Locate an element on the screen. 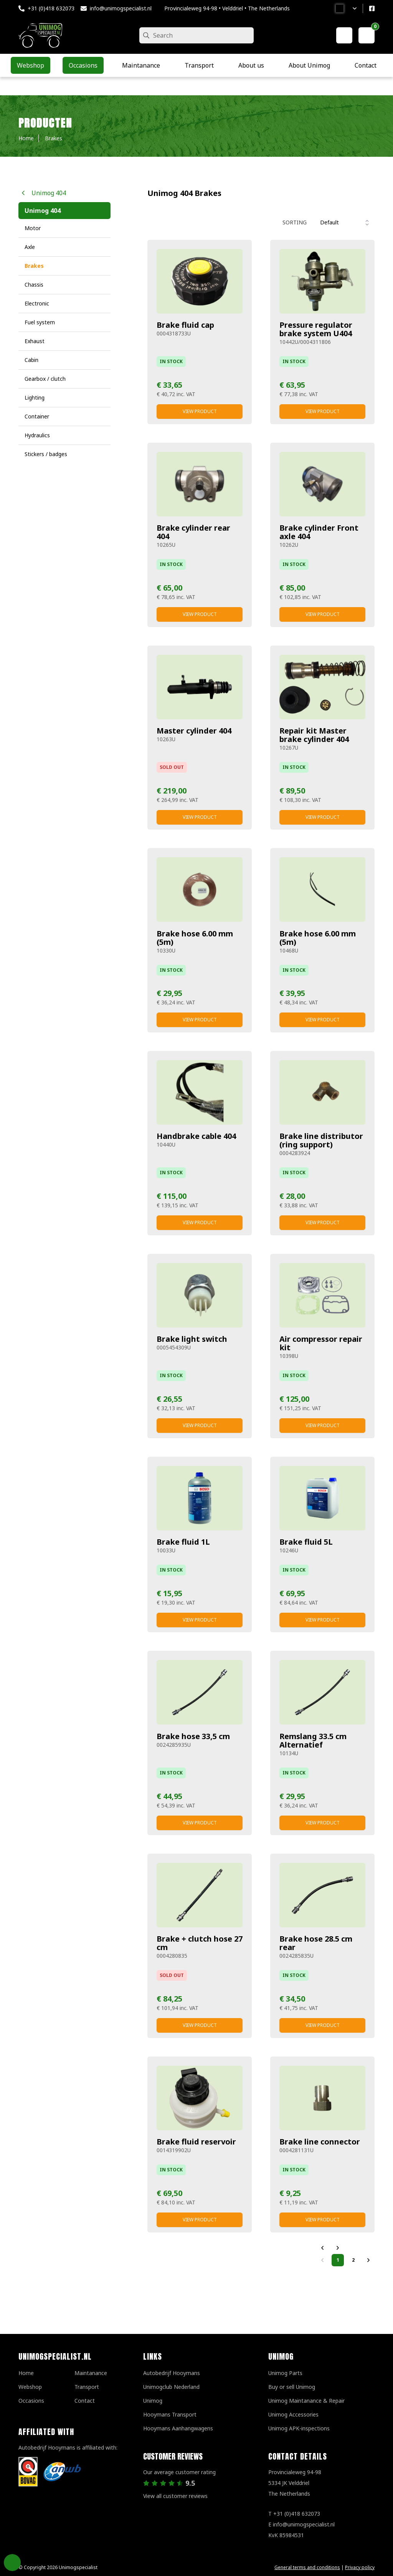 This screenshot has width=393, height=2576. View all customer reviews is located at coordinates (175, 2496).